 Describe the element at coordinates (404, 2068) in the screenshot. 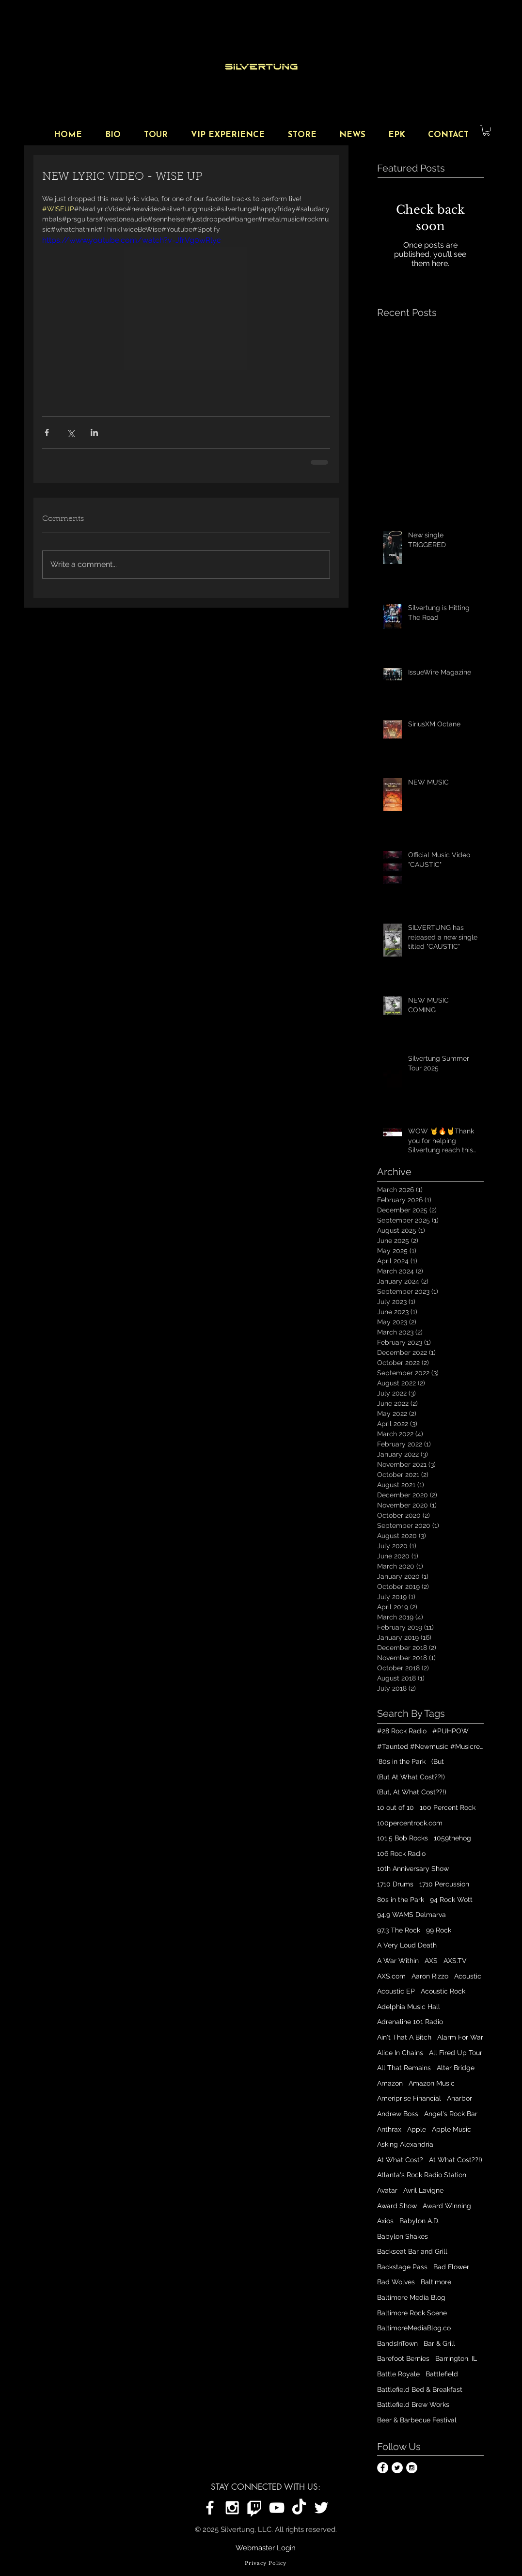

I see `All That Remains` at that location.